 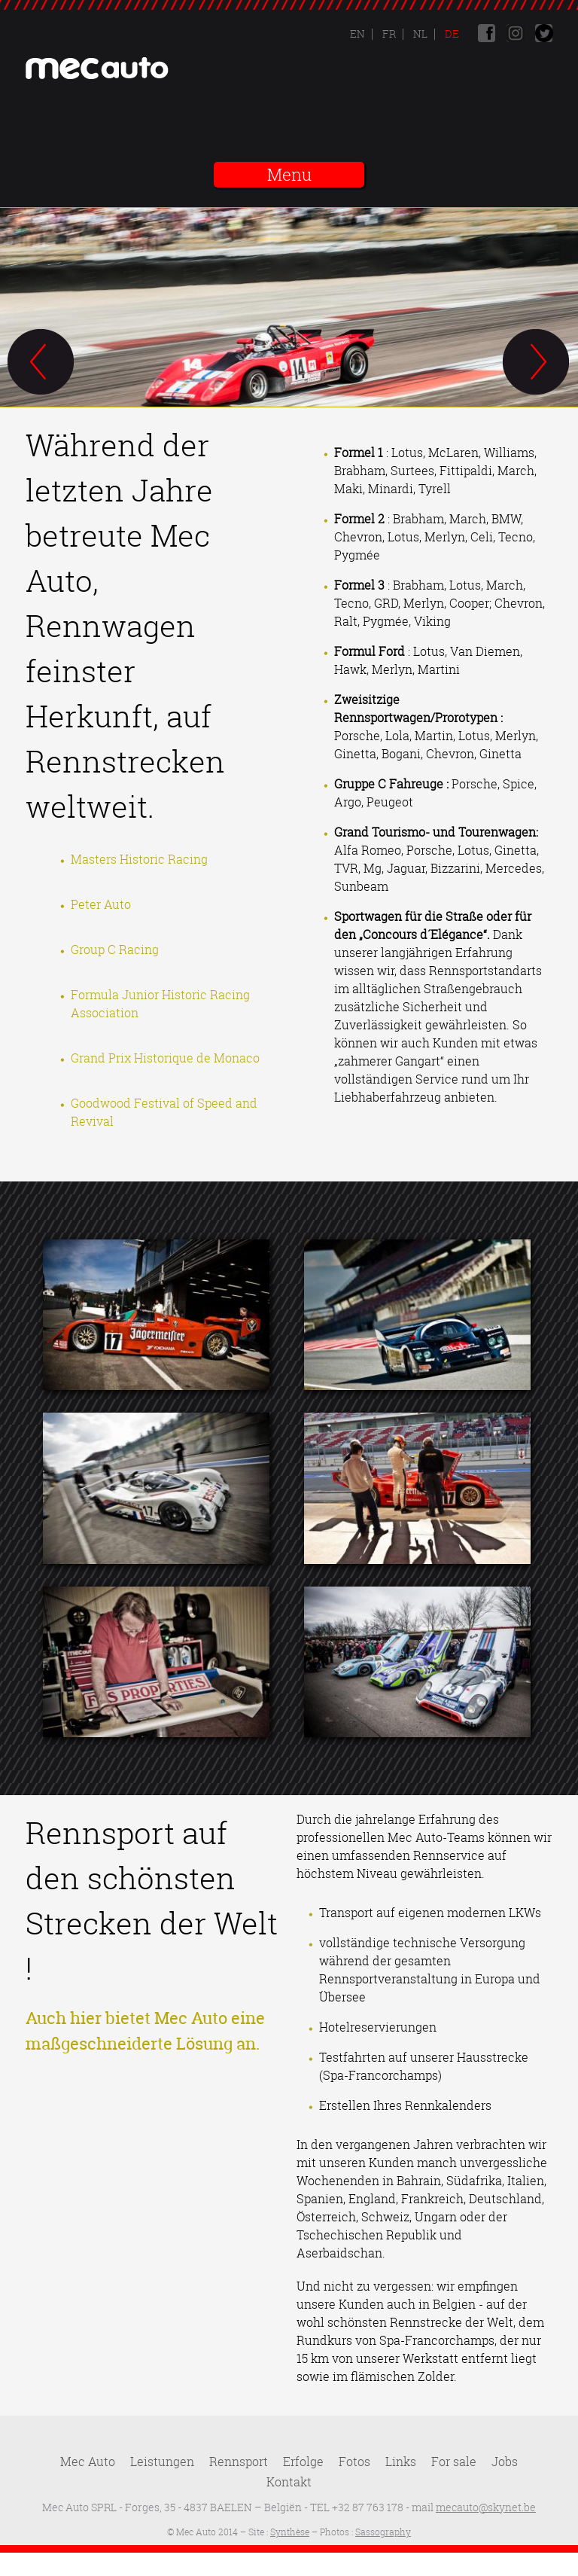 I want to click on Mec Auto, so click(x=87, y=2461).